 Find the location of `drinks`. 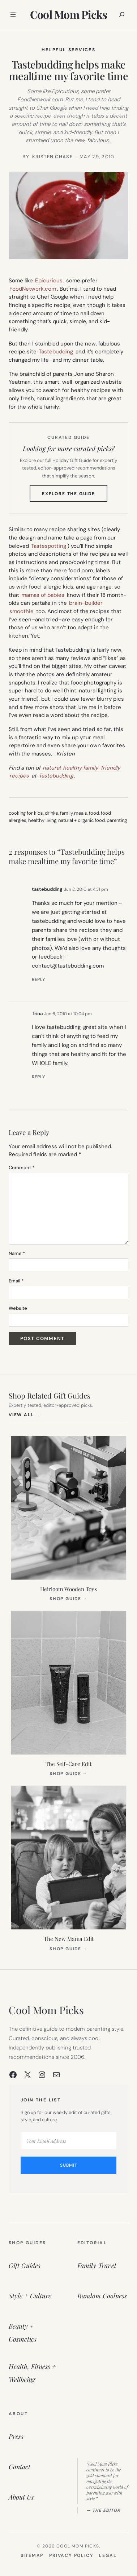

drinks is located at coordinates (51, 813).